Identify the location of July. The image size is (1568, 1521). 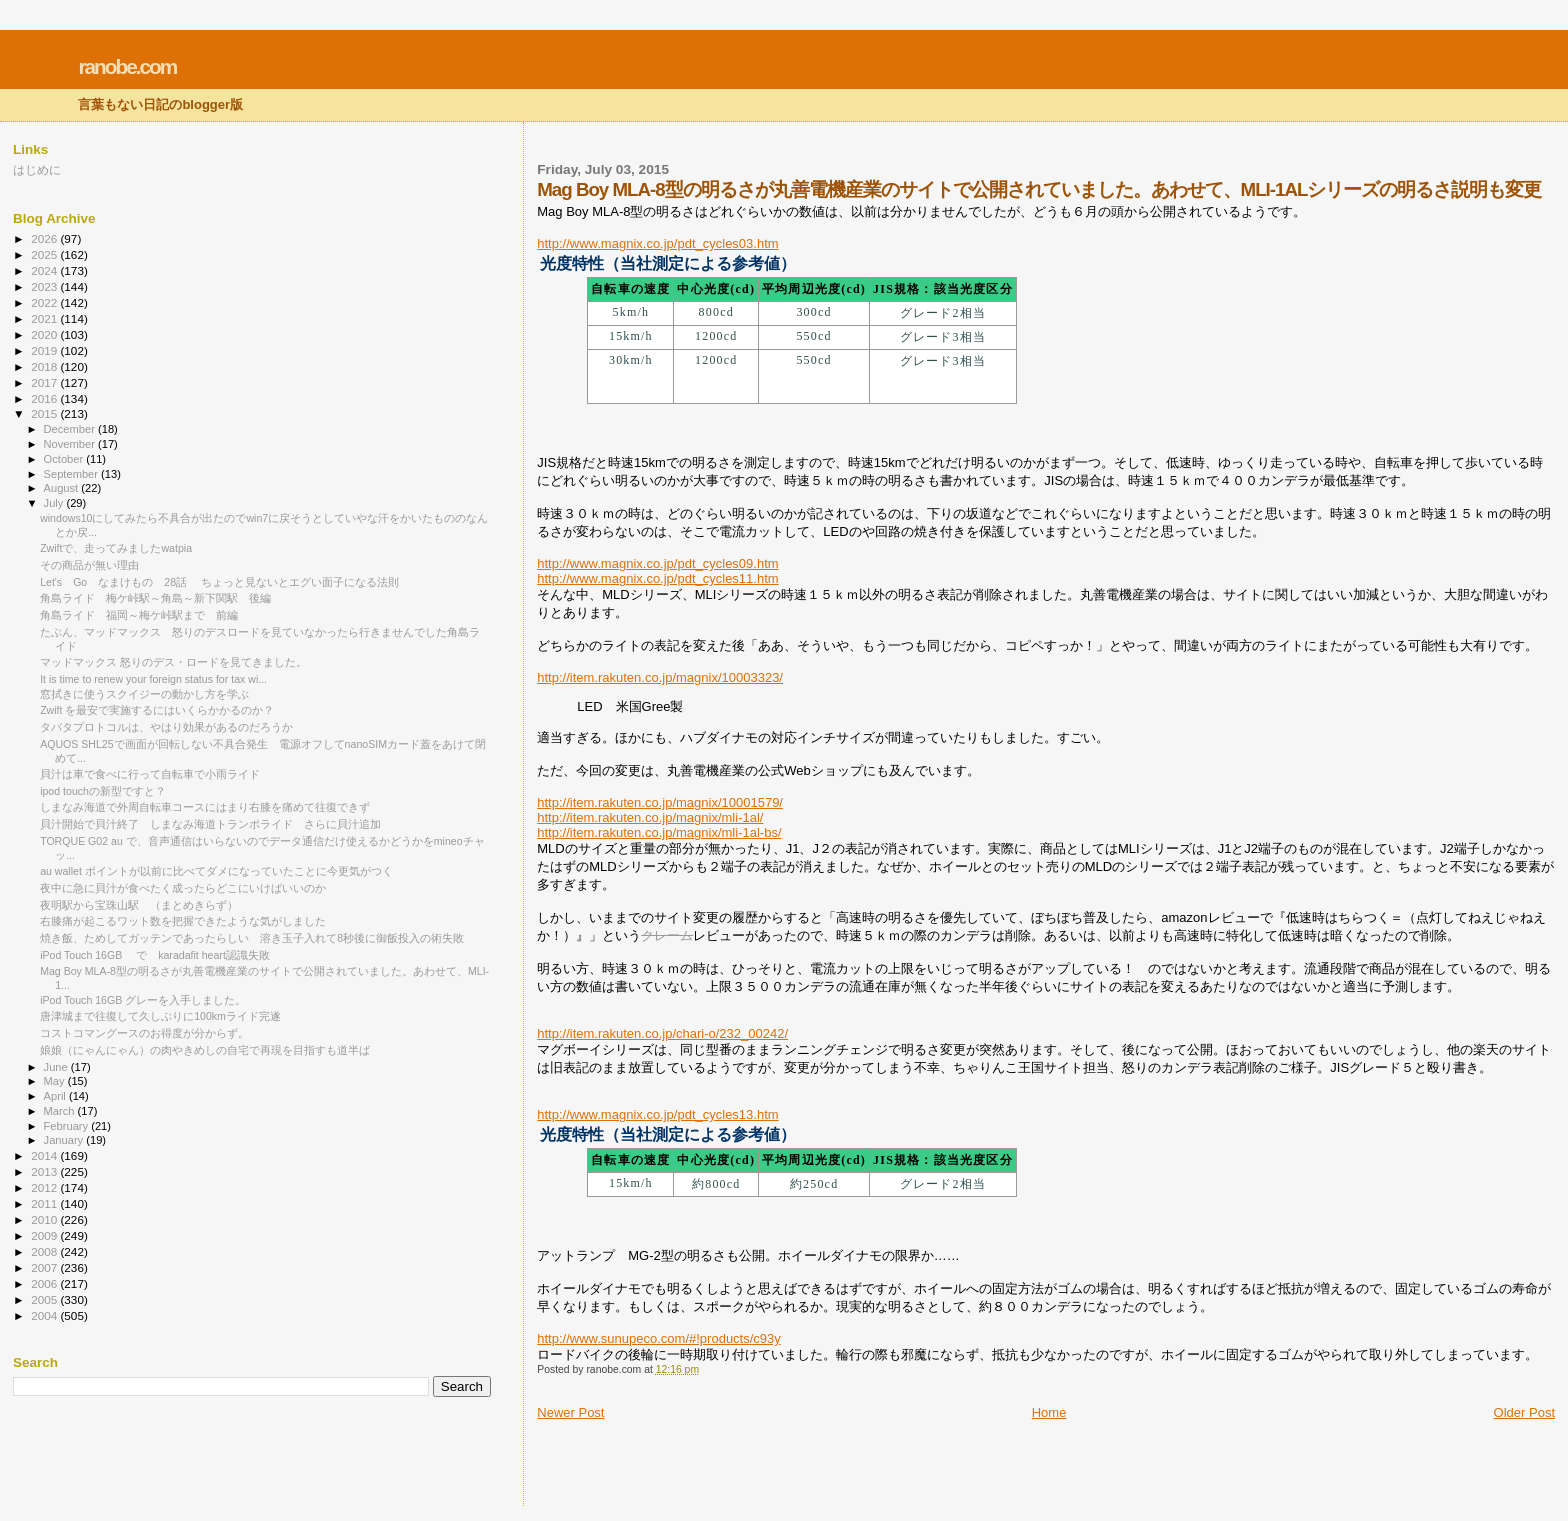
(55, 503).